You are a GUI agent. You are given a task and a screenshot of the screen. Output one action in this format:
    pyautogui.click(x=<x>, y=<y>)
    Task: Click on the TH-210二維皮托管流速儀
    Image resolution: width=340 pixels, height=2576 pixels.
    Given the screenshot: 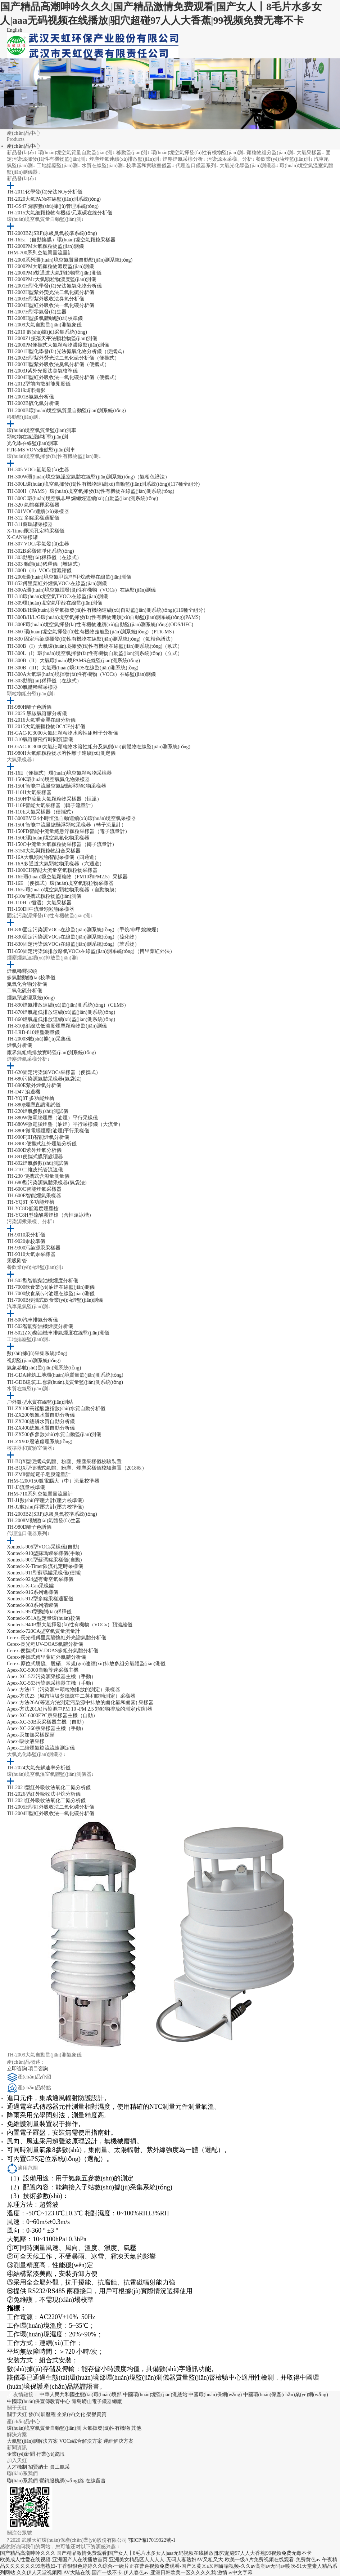 What is the action you would take?
    pyautogui.click(x=35, y=1169)
    